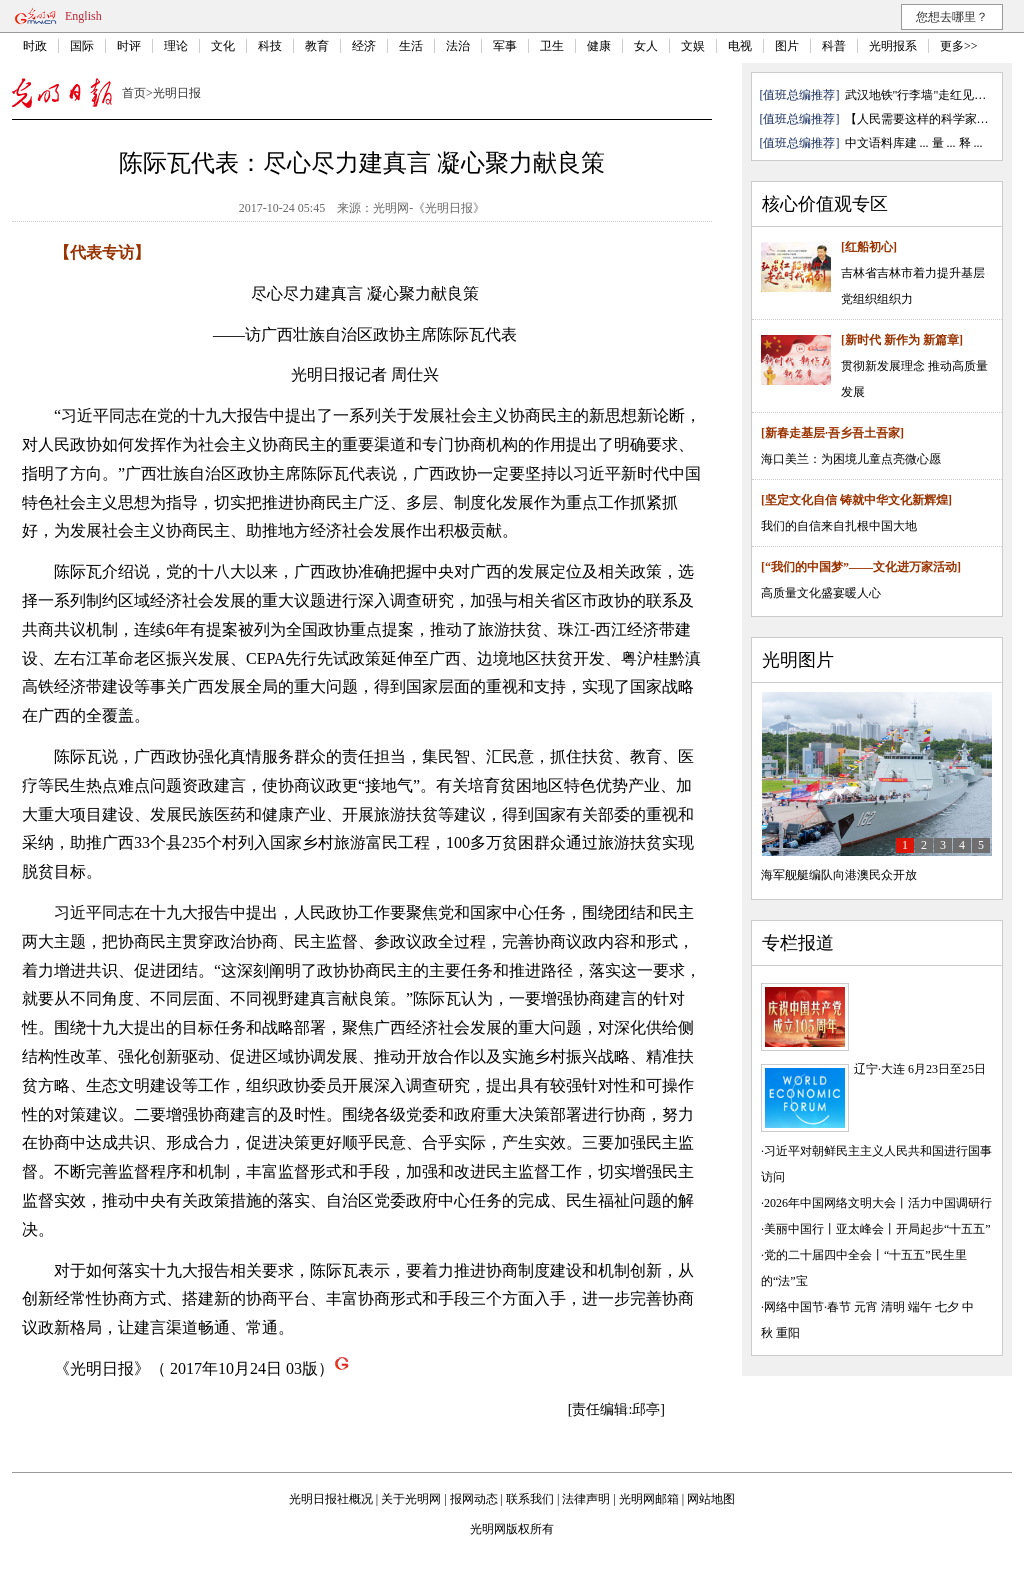 The height and width of the screenshot is (1572, 1024). Describe the element at coordinates (818, 1255) in the screenshot. I see `党的二十届四中全会` at that location.